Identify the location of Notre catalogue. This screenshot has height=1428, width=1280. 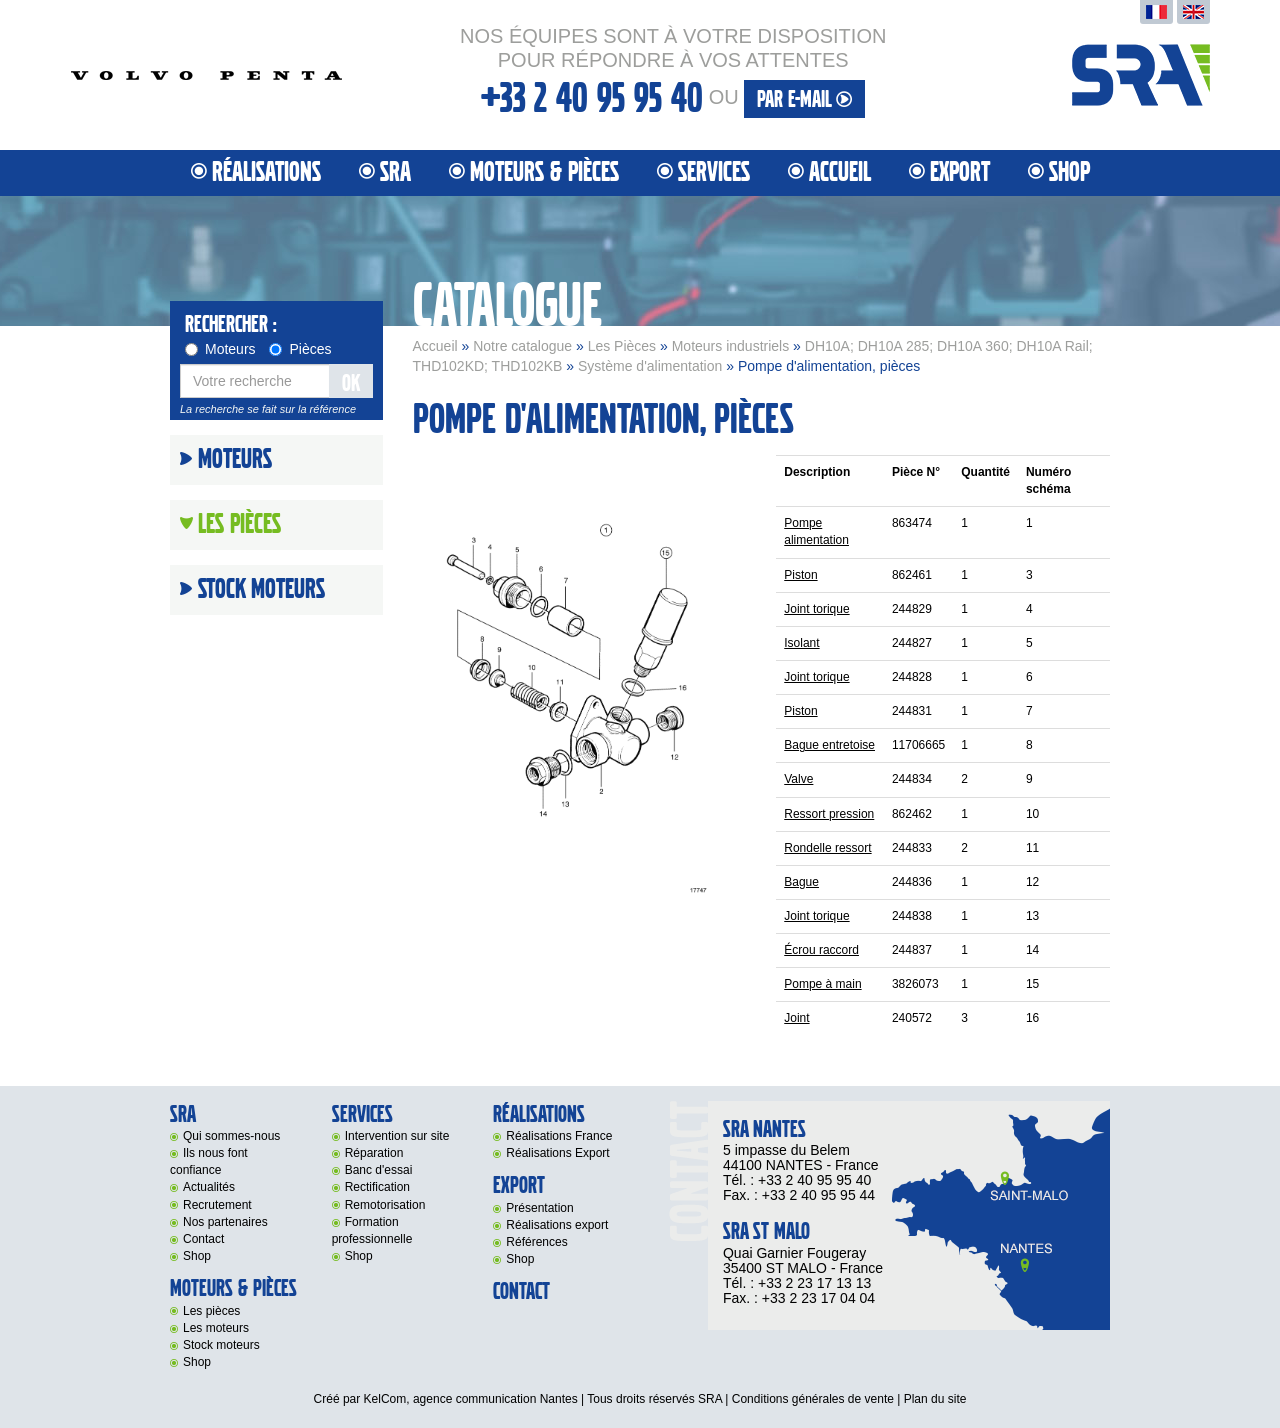
(522, 346).